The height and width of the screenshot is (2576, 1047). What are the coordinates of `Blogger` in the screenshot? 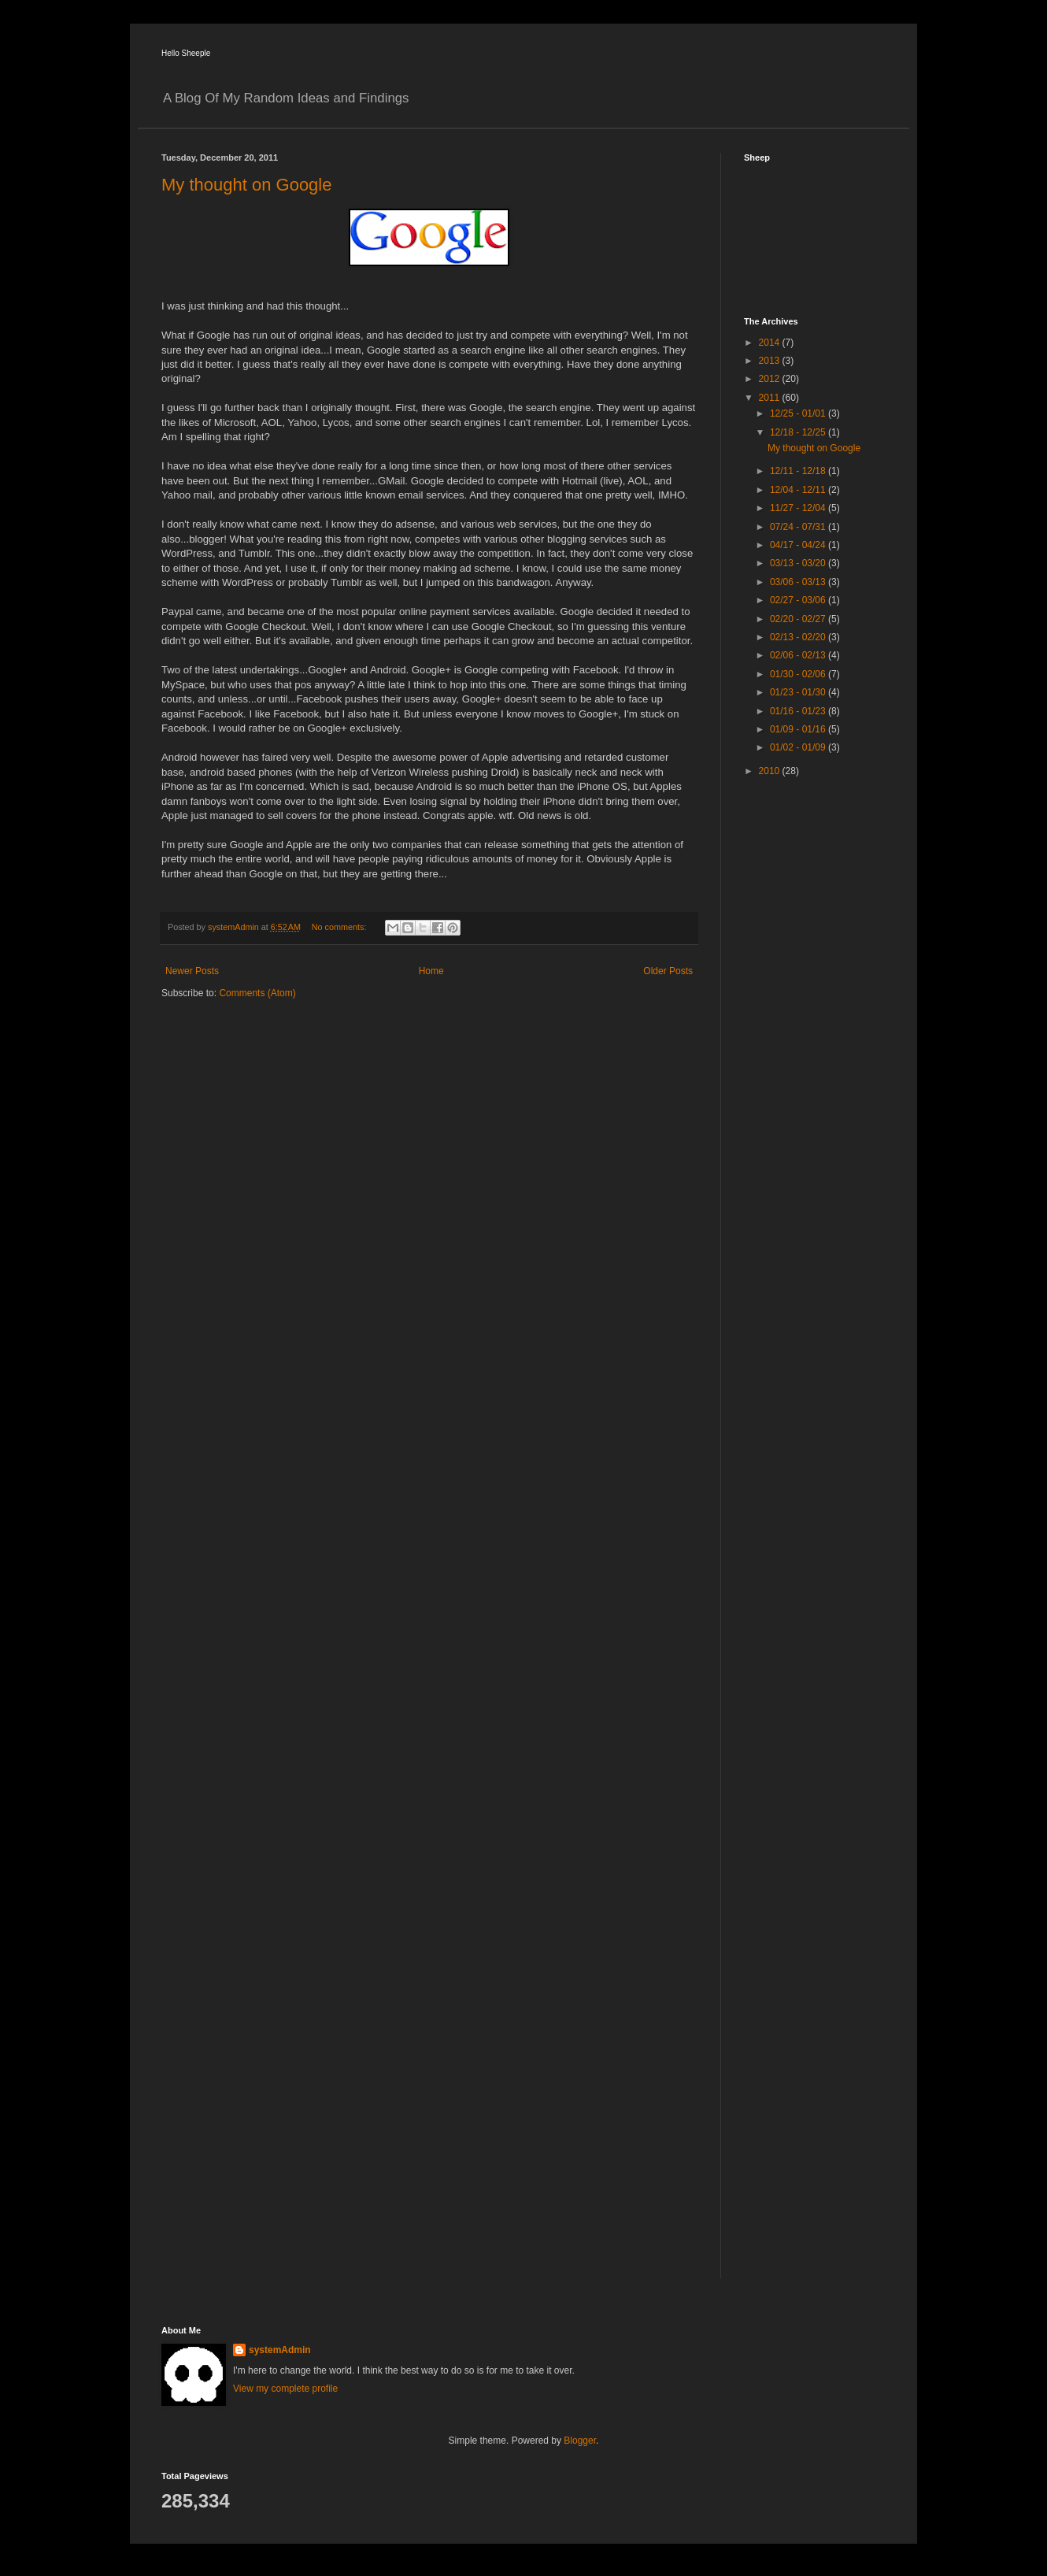 It's located at (580, 2440).